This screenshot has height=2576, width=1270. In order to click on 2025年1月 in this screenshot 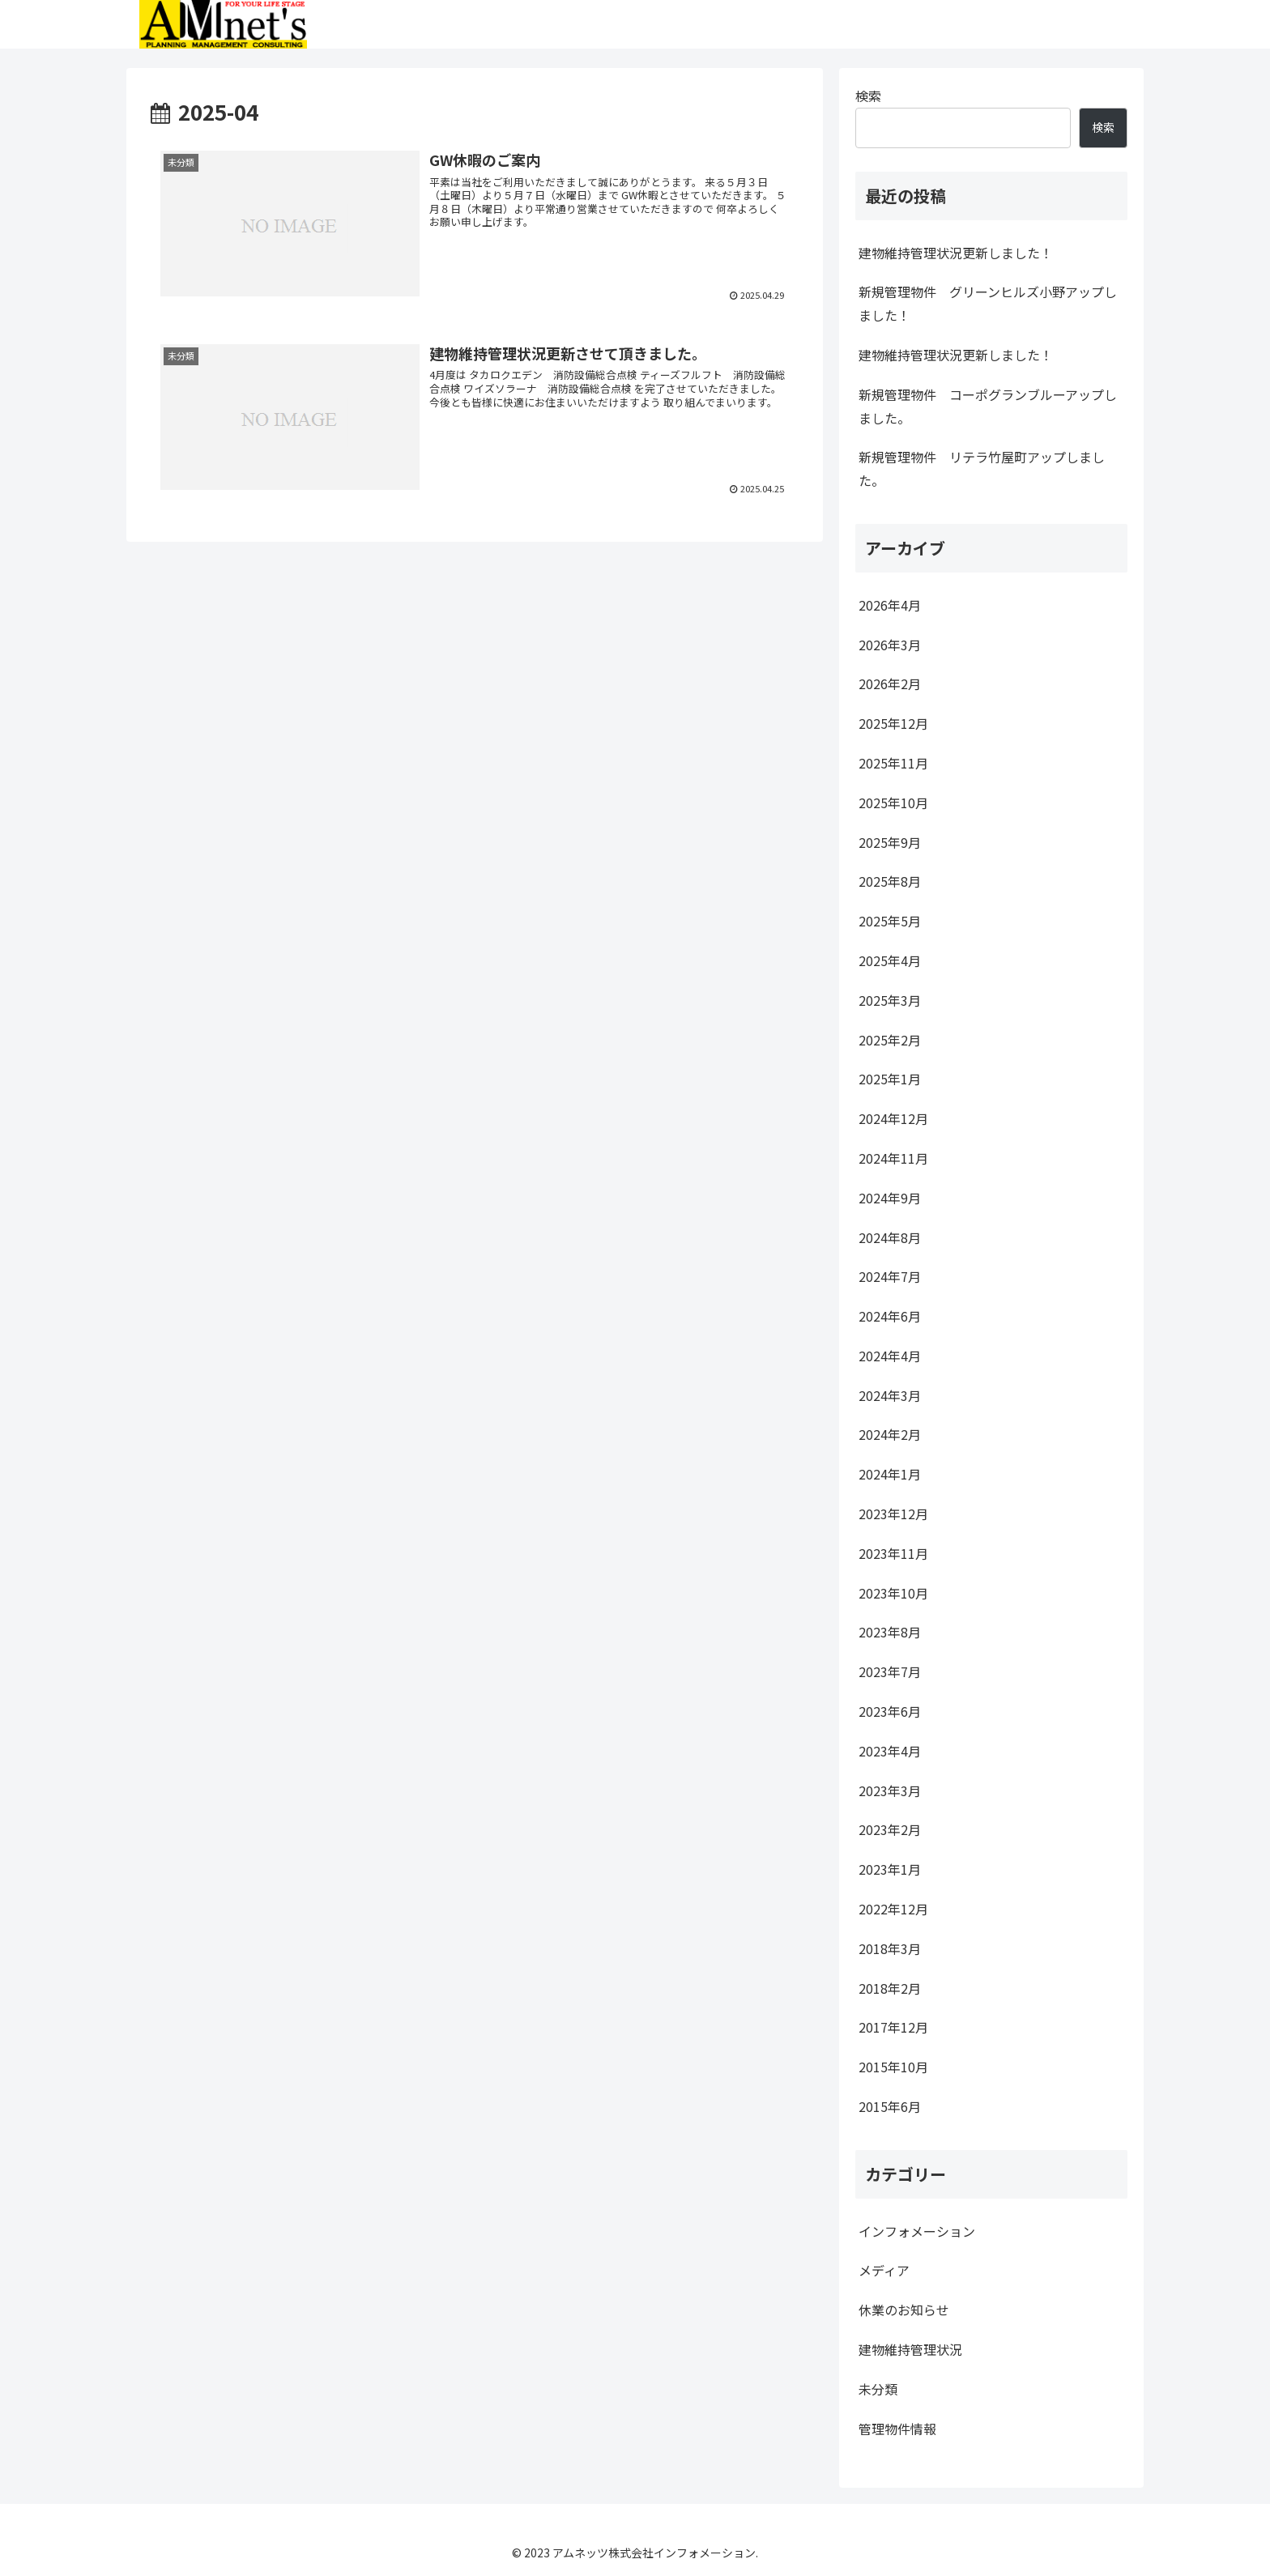, I will do `click(890, 1078)`.